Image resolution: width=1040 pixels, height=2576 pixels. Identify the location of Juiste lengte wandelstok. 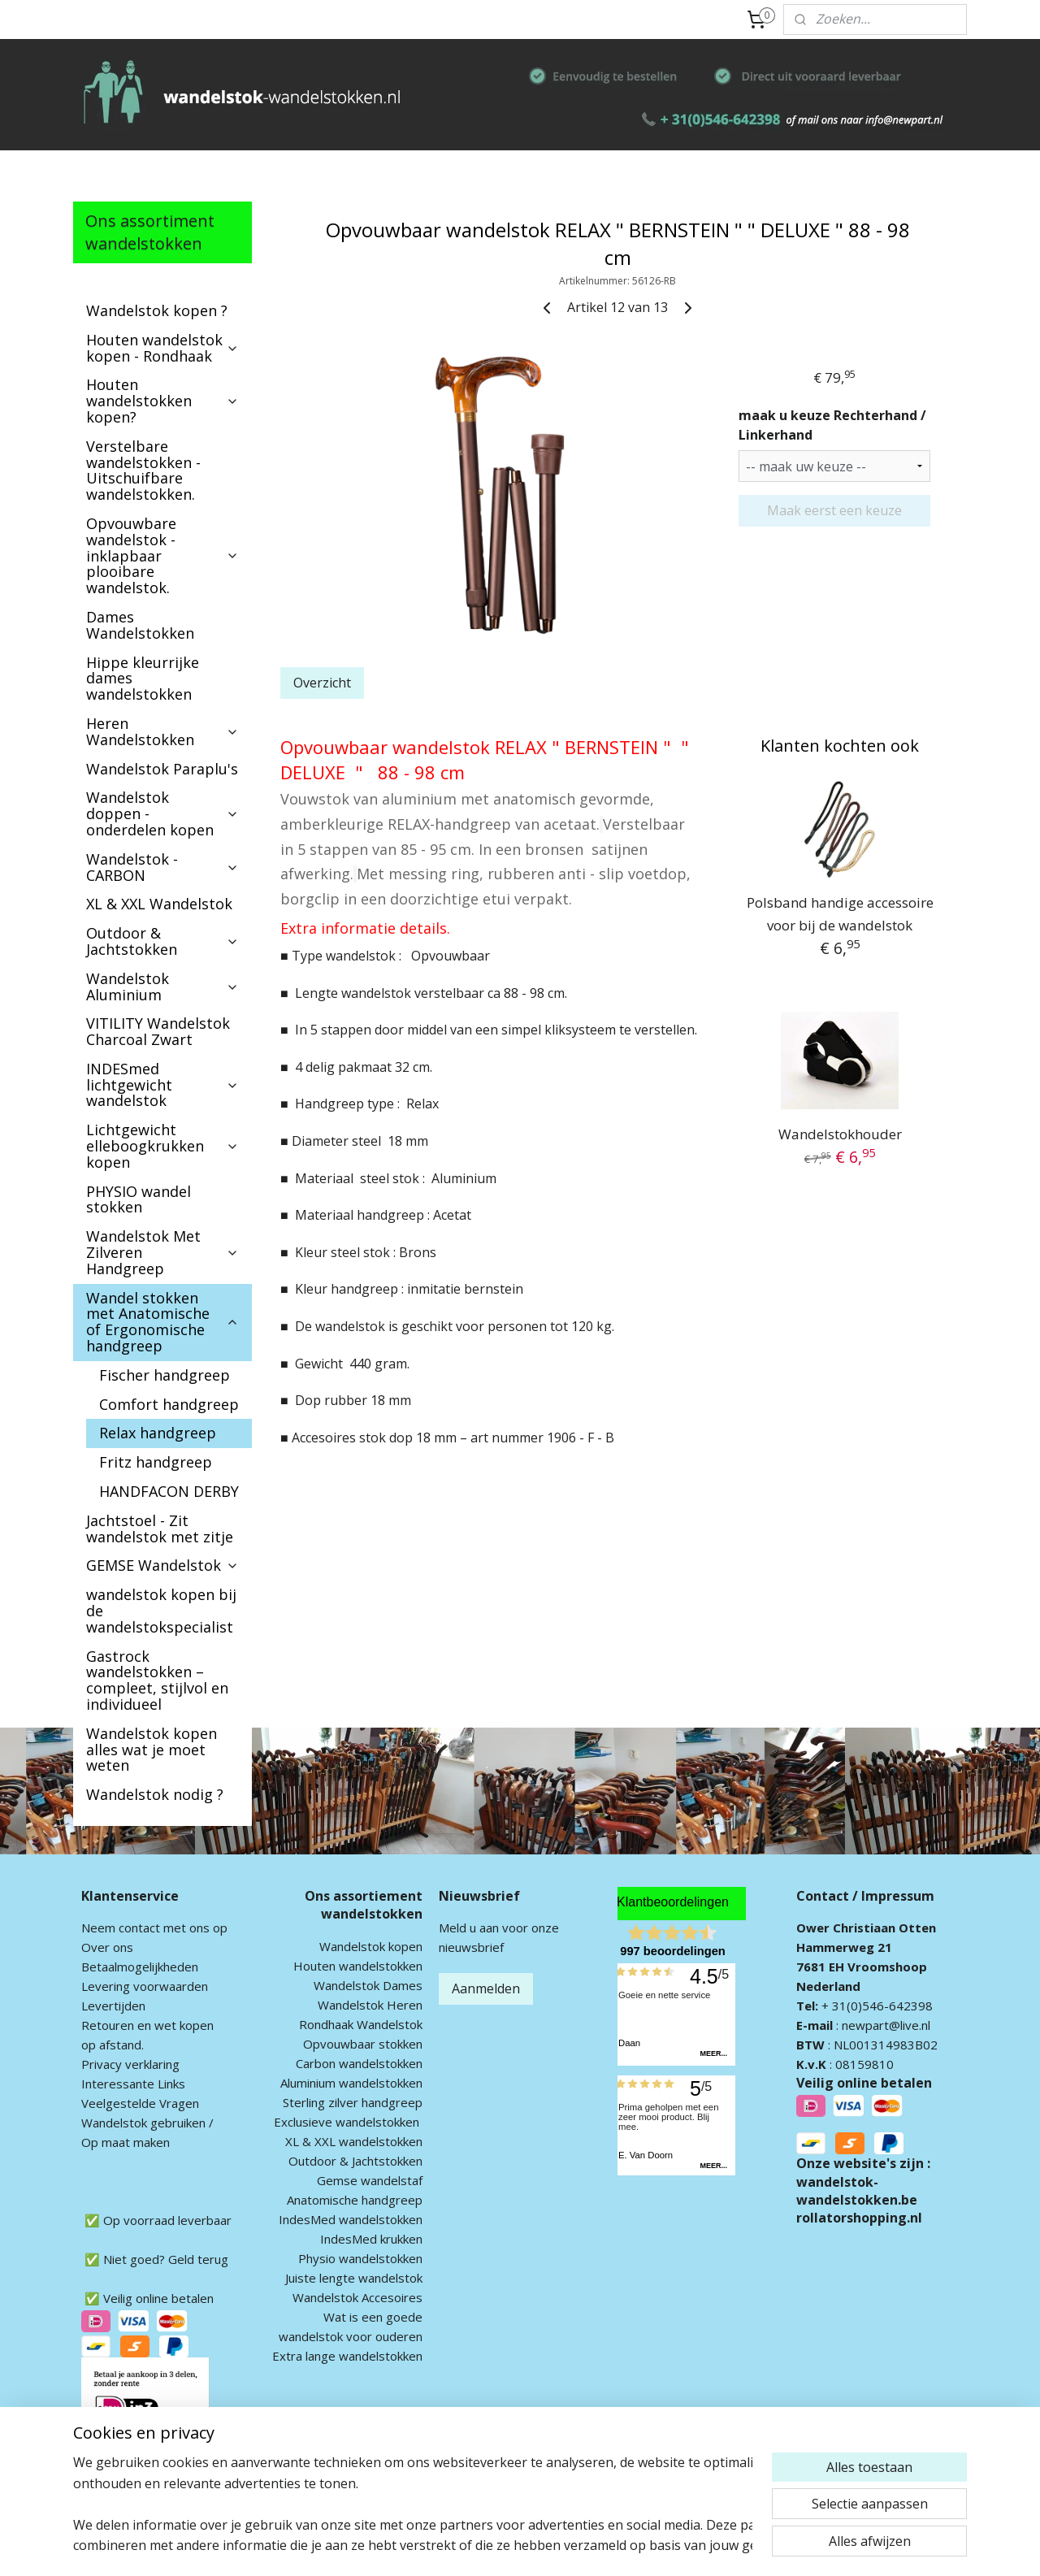
(353, 2278).